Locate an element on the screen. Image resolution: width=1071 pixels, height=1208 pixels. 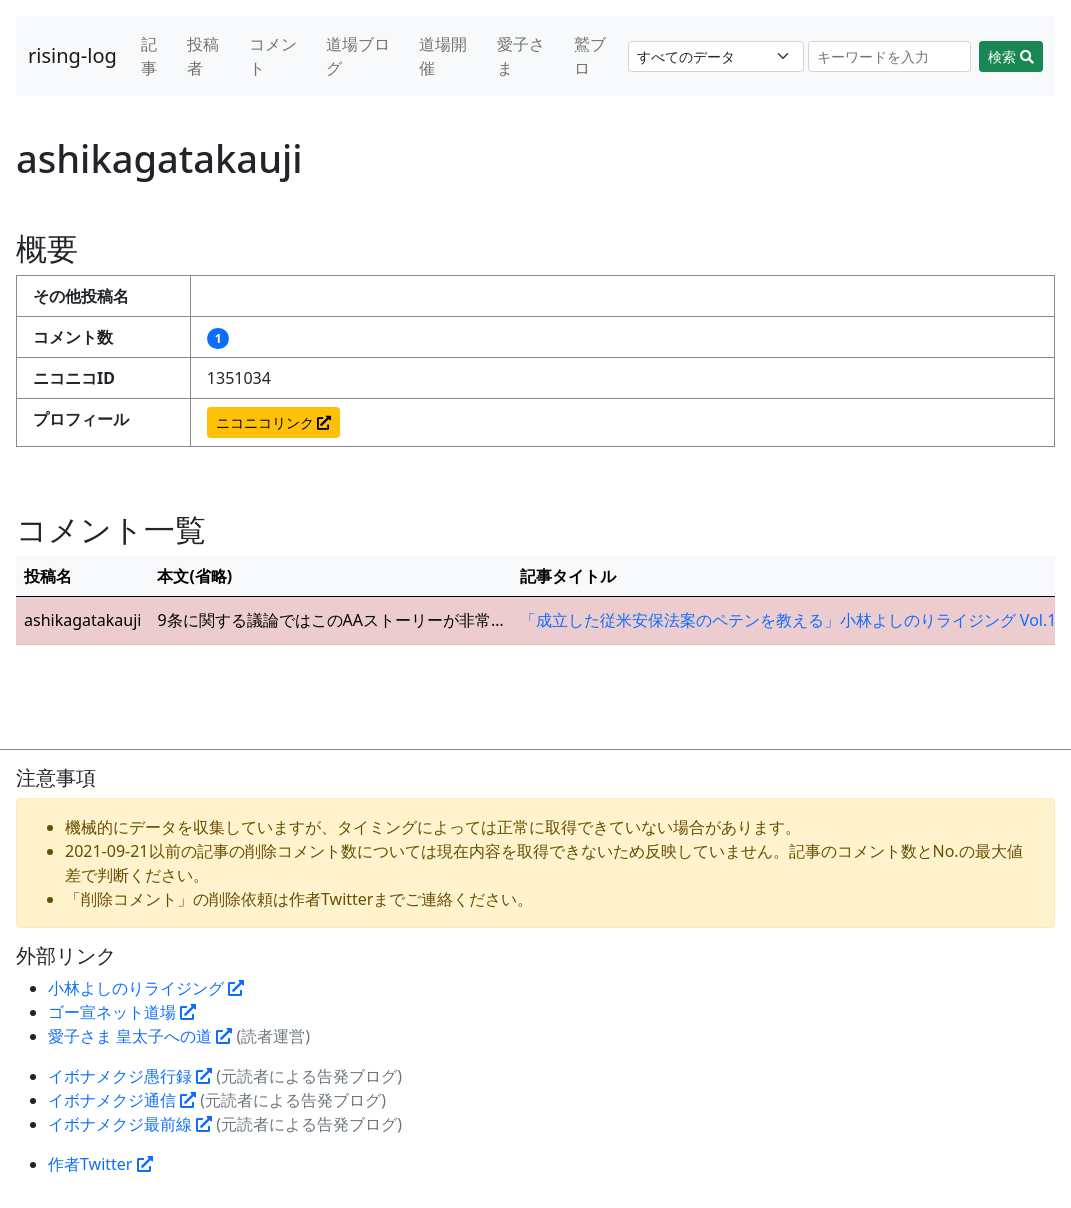
愛子さま 皇太子への道 is located at coordinates (140, 1036).